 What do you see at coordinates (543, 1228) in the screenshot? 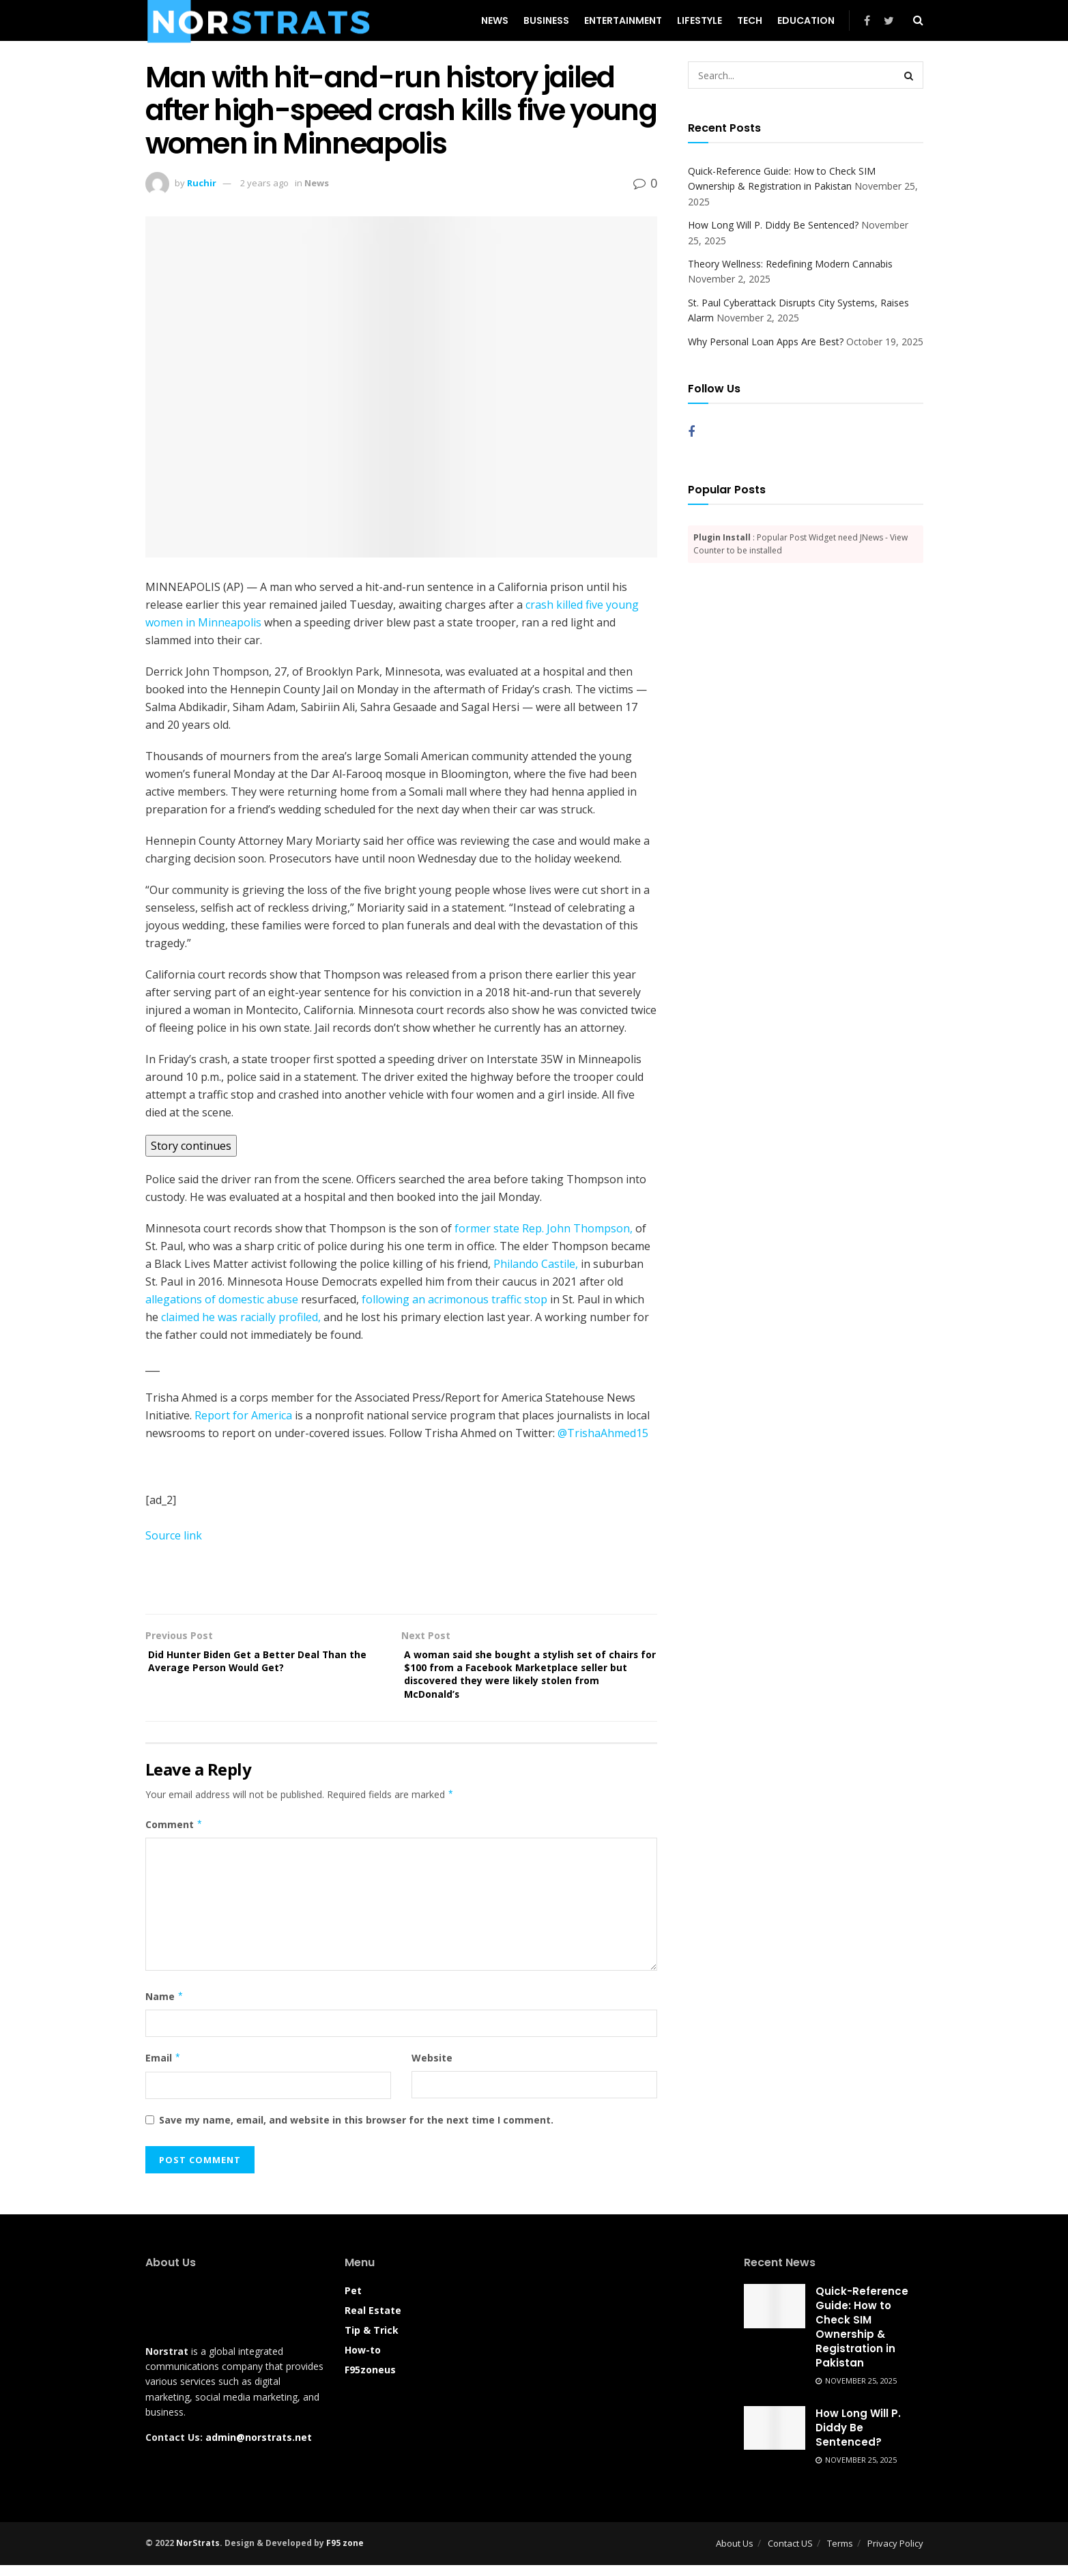
I see `former state Rep. John Thompson,` at bounding box center [543, 1228].